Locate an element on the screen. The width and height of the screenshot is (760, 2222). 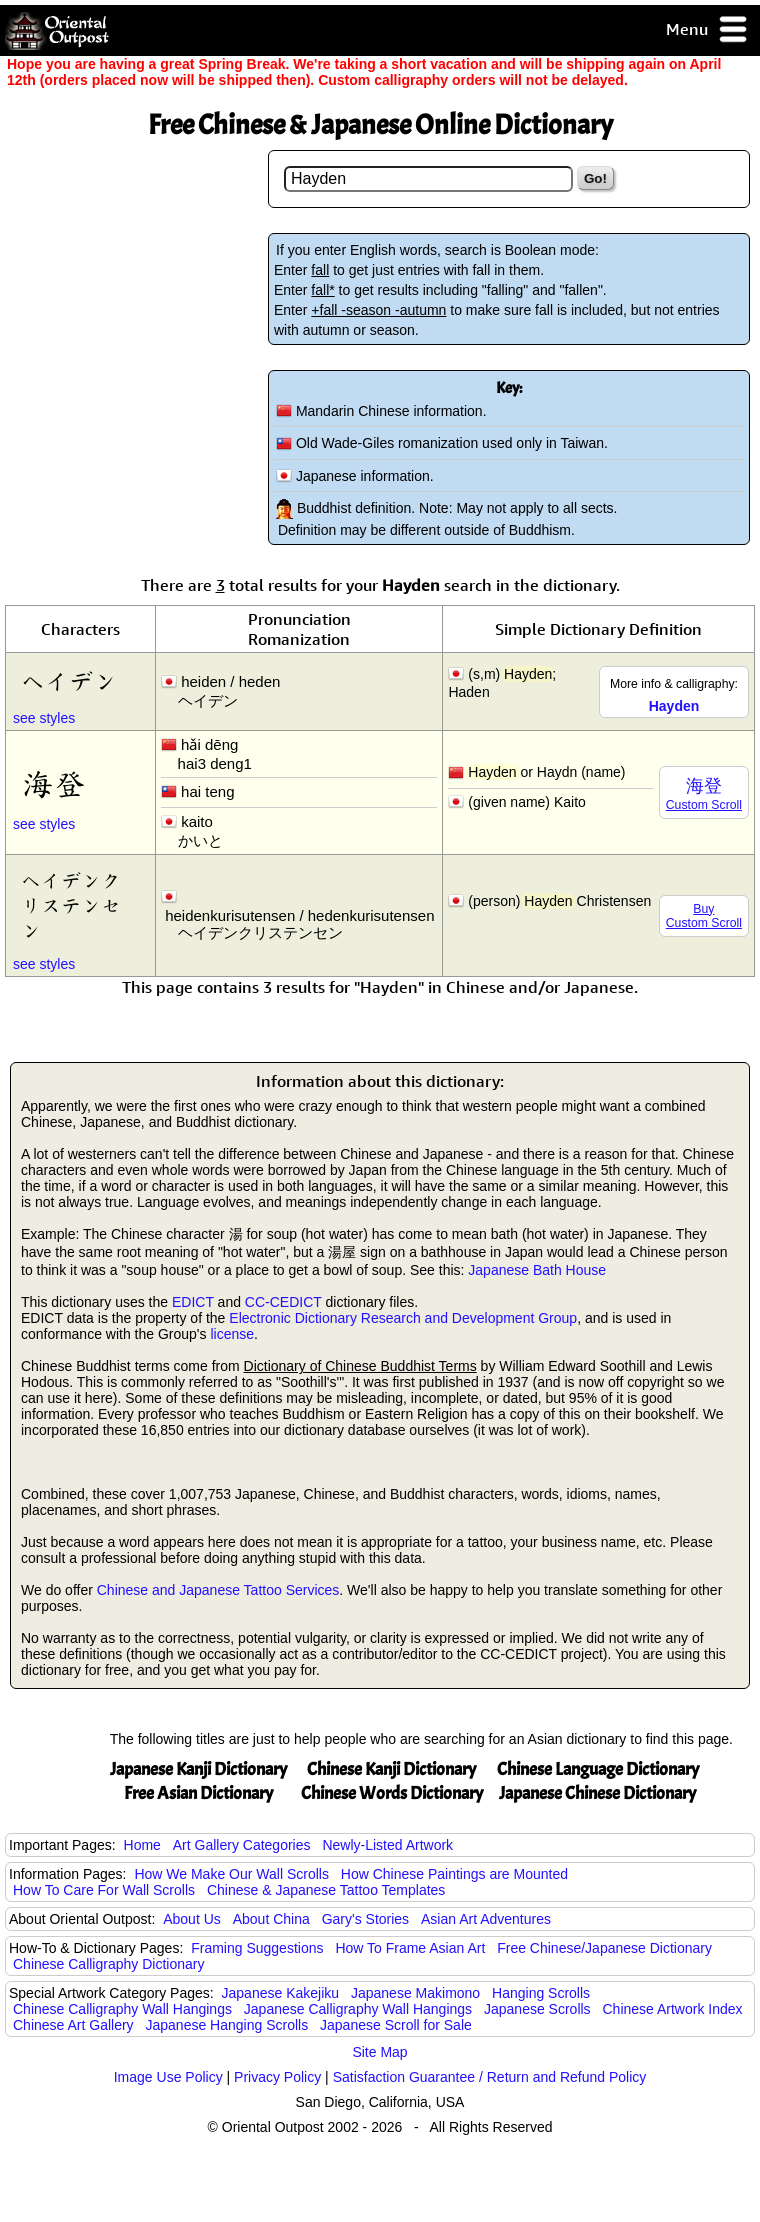
Hanging Scrolls is located at coordinates (541, 1993).